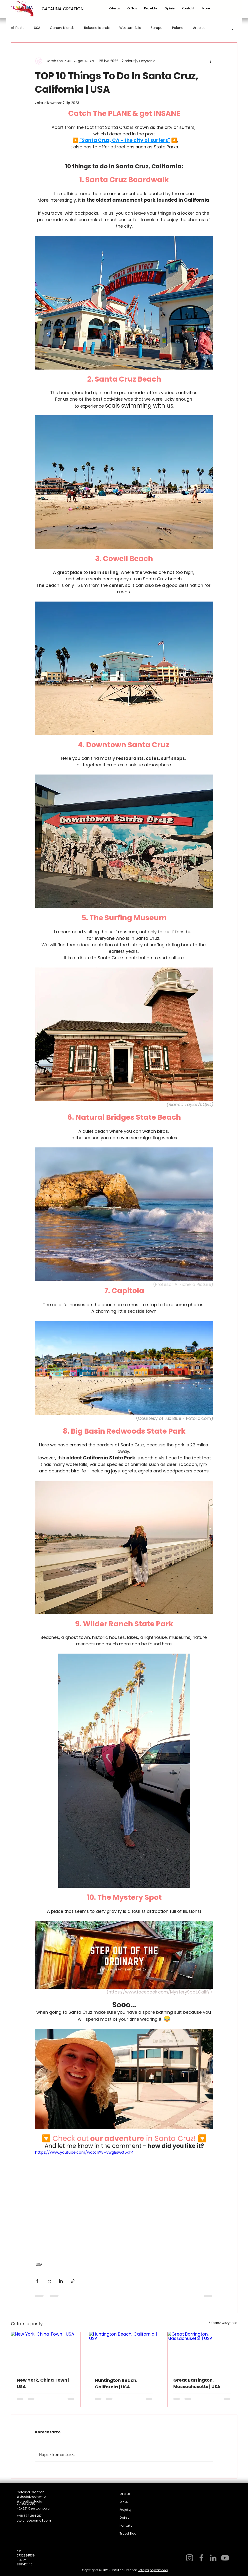 Image resolution: width=248 pixels, height=2576 pixels. What do you see at coordinates (177, 28) in the screenshot?
I see `Poland` at bounding box center [177, 28].